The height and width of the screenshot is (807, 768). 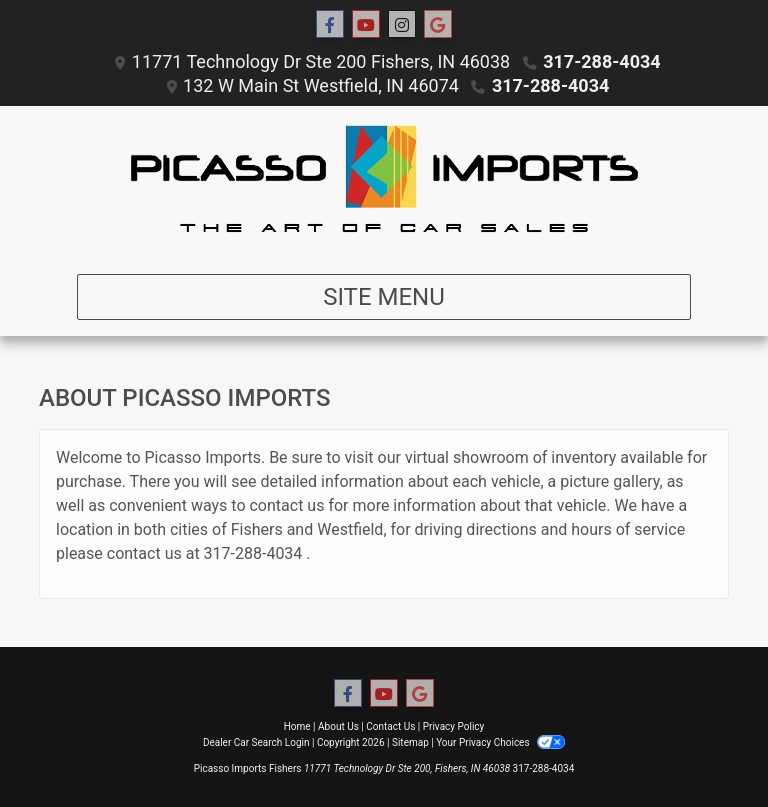 I want to click on [Follow Us on Facebook], so click(x=330, y=25).